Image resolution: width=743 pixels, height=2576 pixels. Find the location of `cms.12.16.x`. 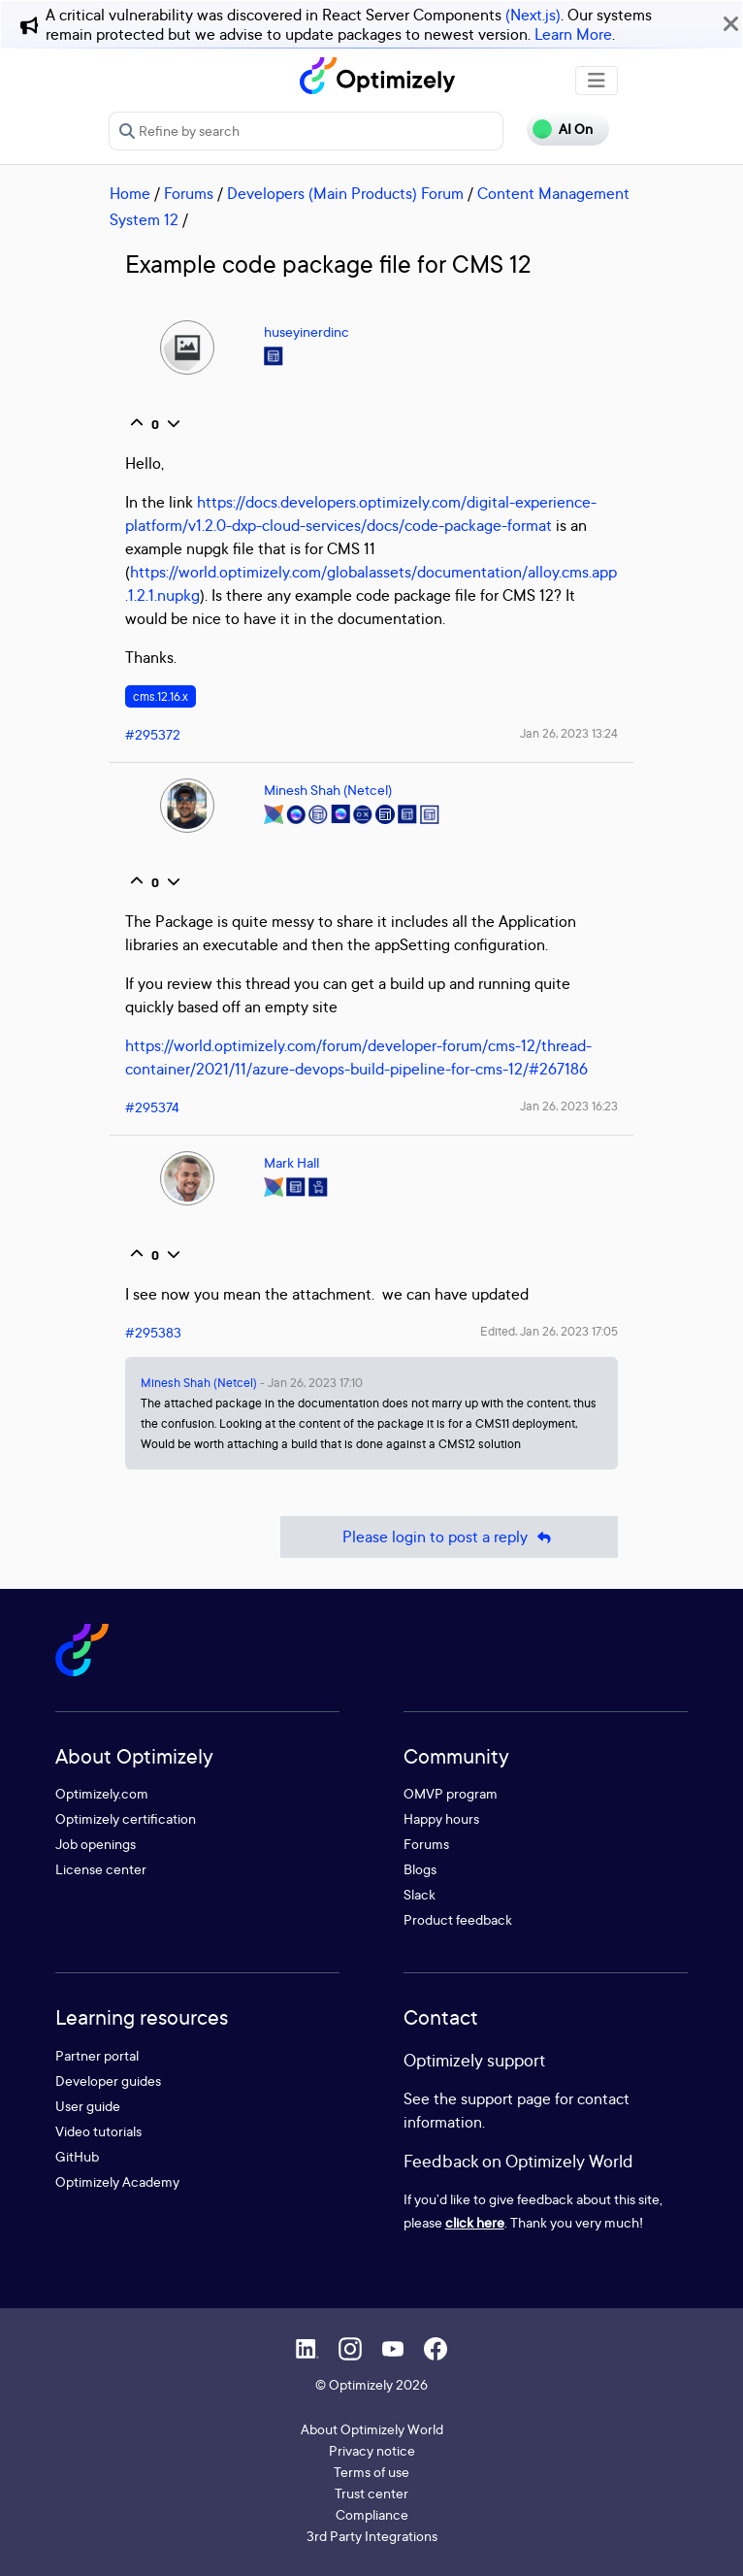

cms.12.16.x is located at coordinates (160, 696).